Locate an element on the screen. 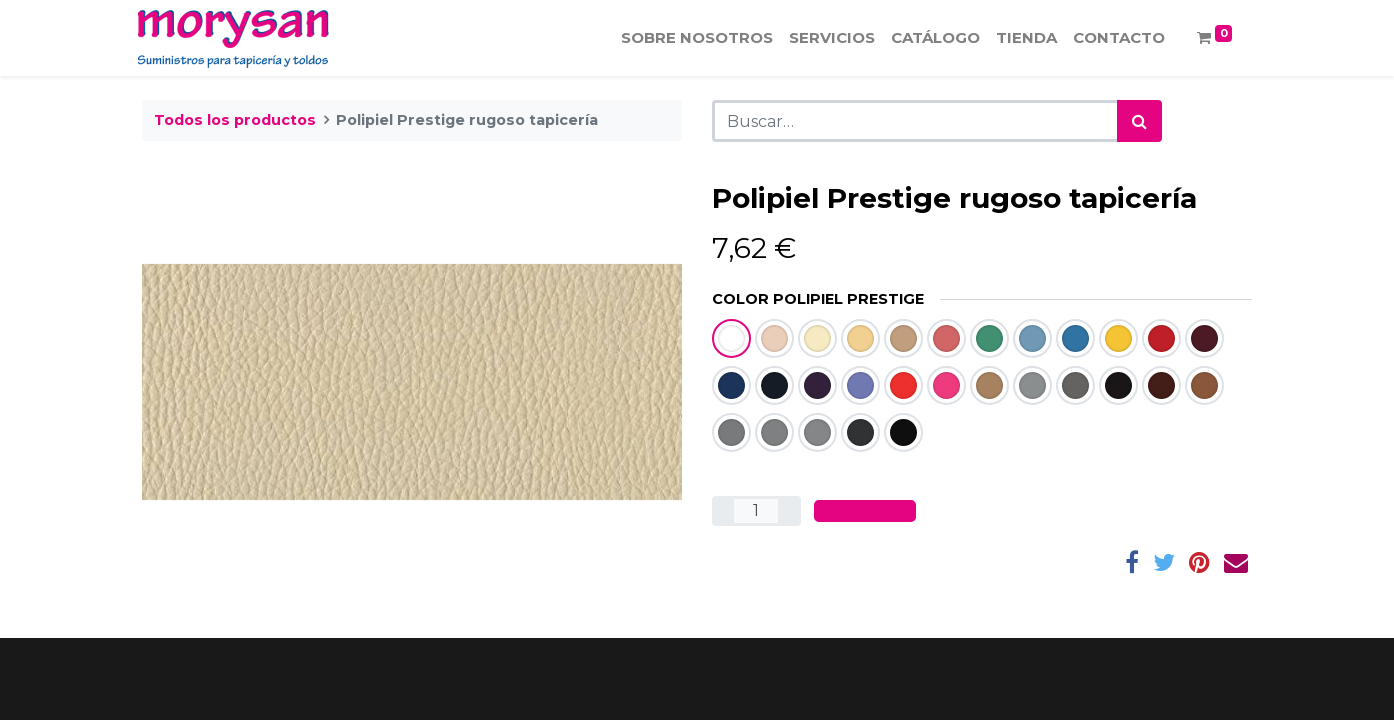 This screenshot has height=720, width=1394. [Agregue uno] is located at coordinates (789, 511).